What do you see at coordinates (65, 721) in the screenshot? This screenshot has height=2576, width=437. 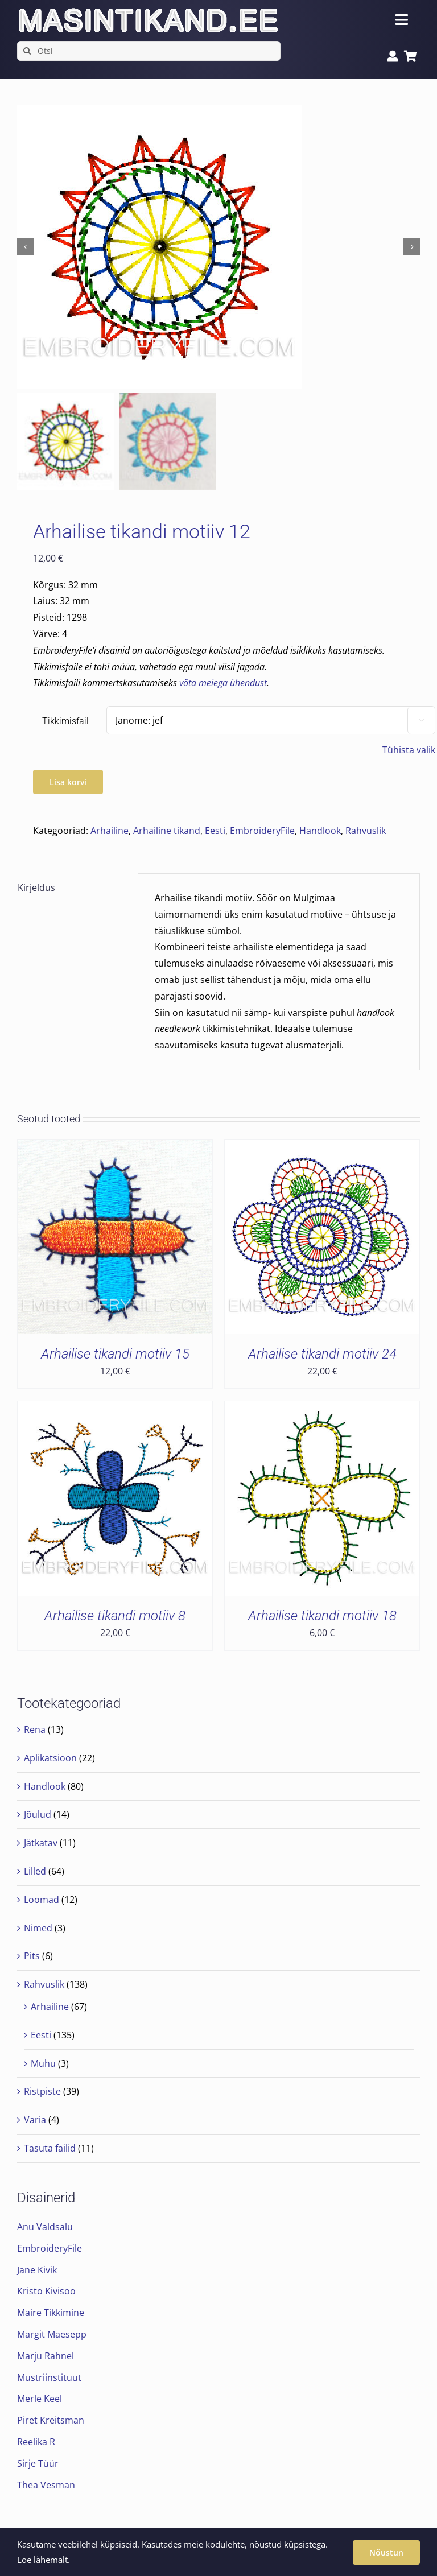 I see `Tikkimisfail` at bounding box center [65, 721].